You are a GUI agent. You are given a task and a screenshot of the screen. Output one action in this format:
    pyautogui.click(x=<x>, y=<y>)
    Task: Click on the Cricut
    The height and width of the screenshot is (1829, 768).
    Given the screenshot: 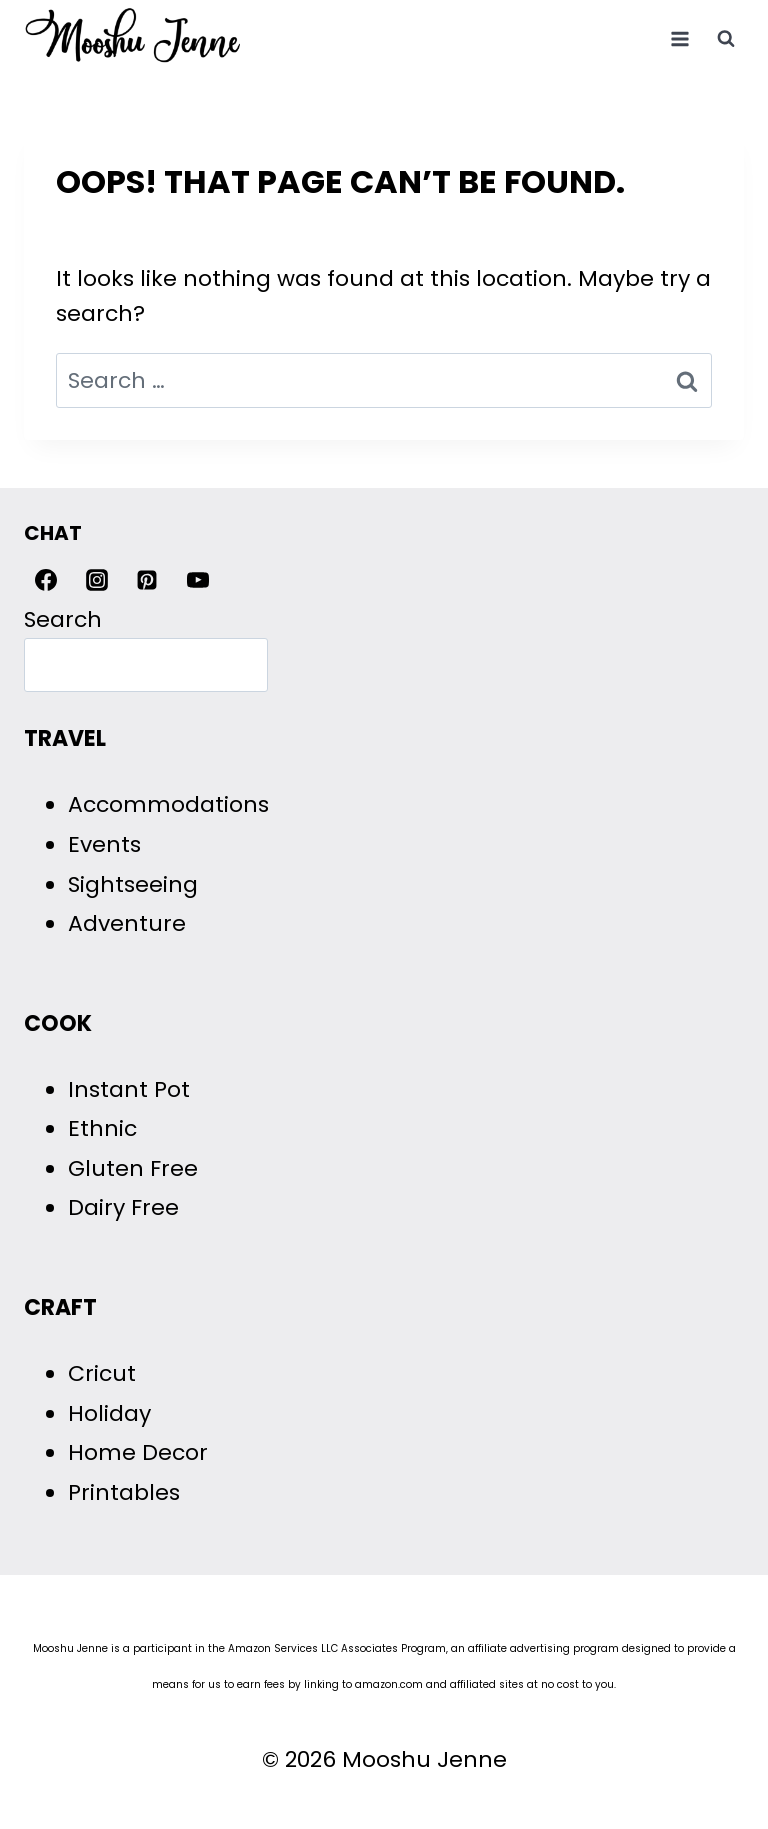 What is the action you would take?
    pyautogui.click(x=102, y=1373)
    